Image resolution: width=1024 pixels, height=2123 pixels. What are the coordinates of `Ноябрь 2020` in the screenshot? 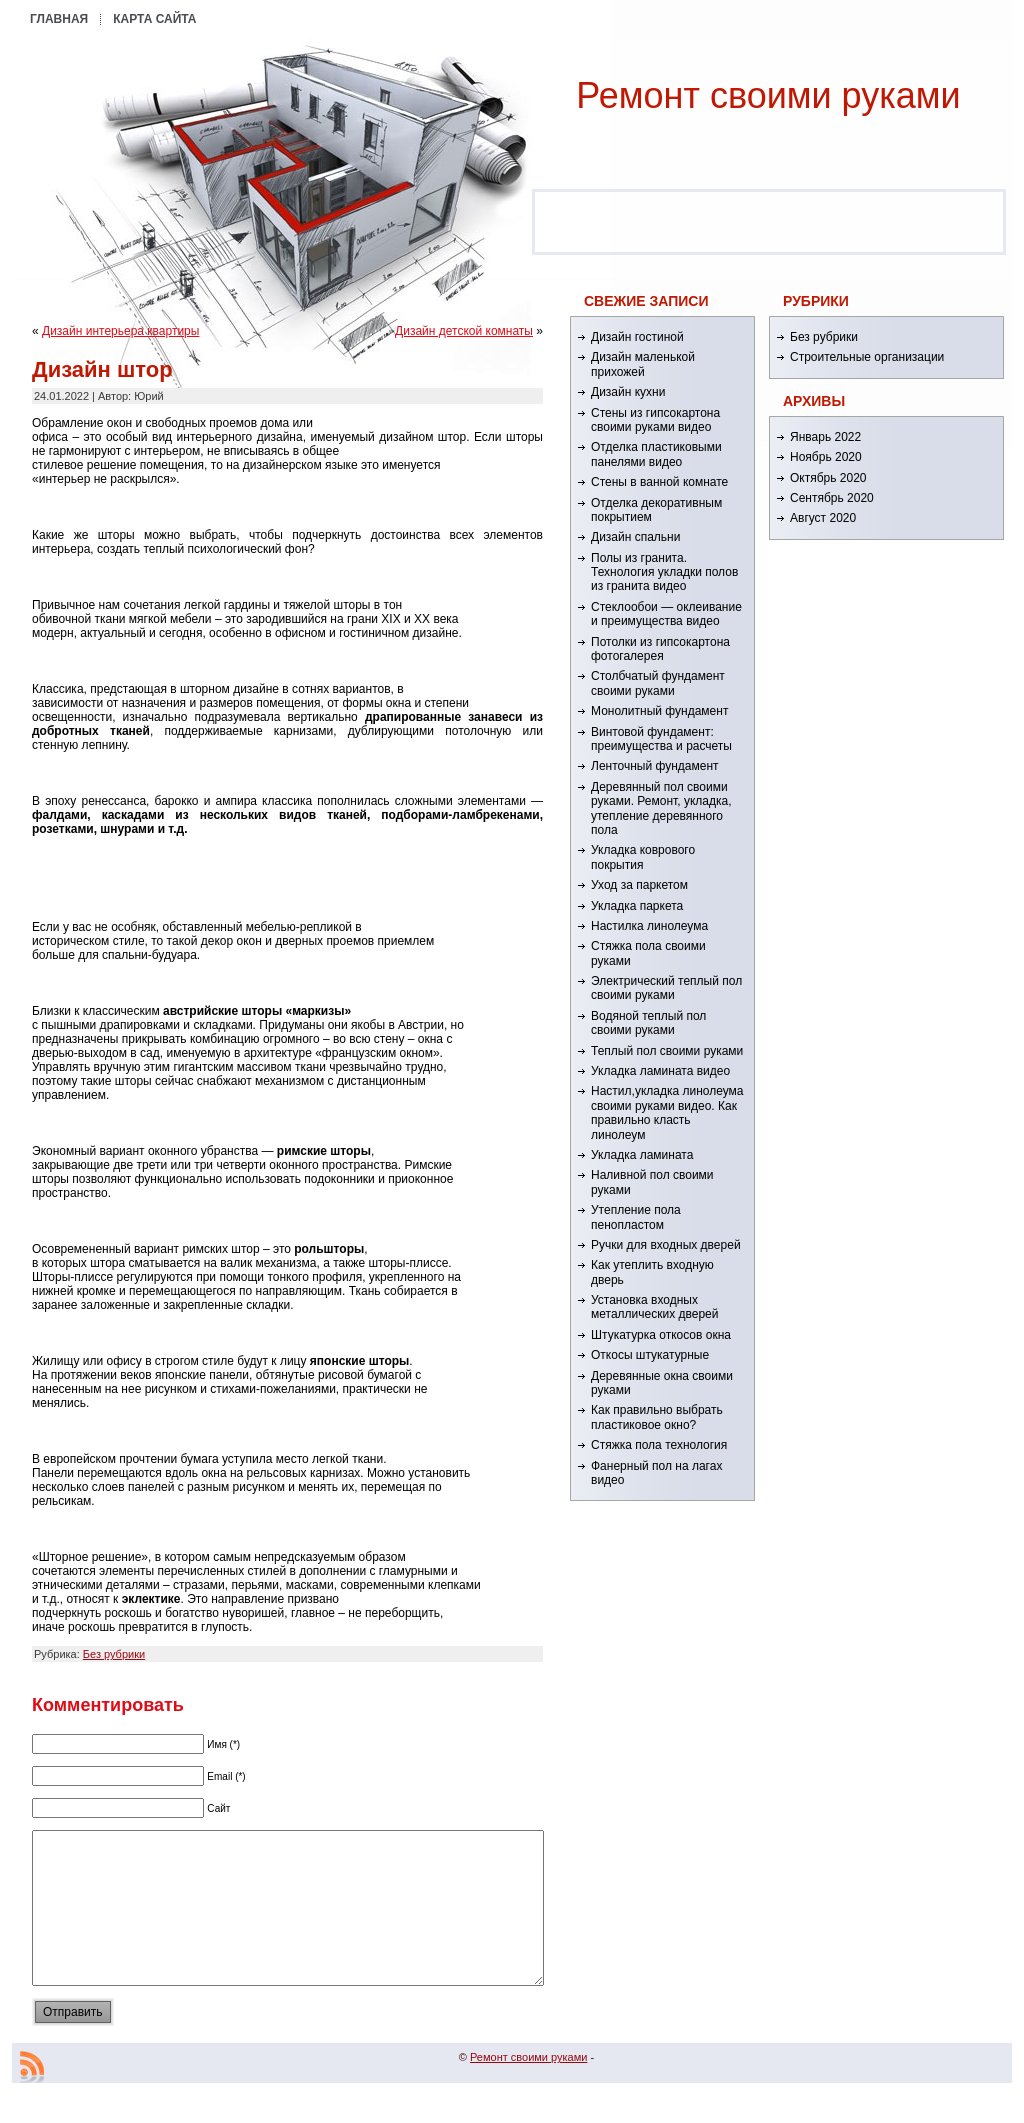 It's located at (826, 457).